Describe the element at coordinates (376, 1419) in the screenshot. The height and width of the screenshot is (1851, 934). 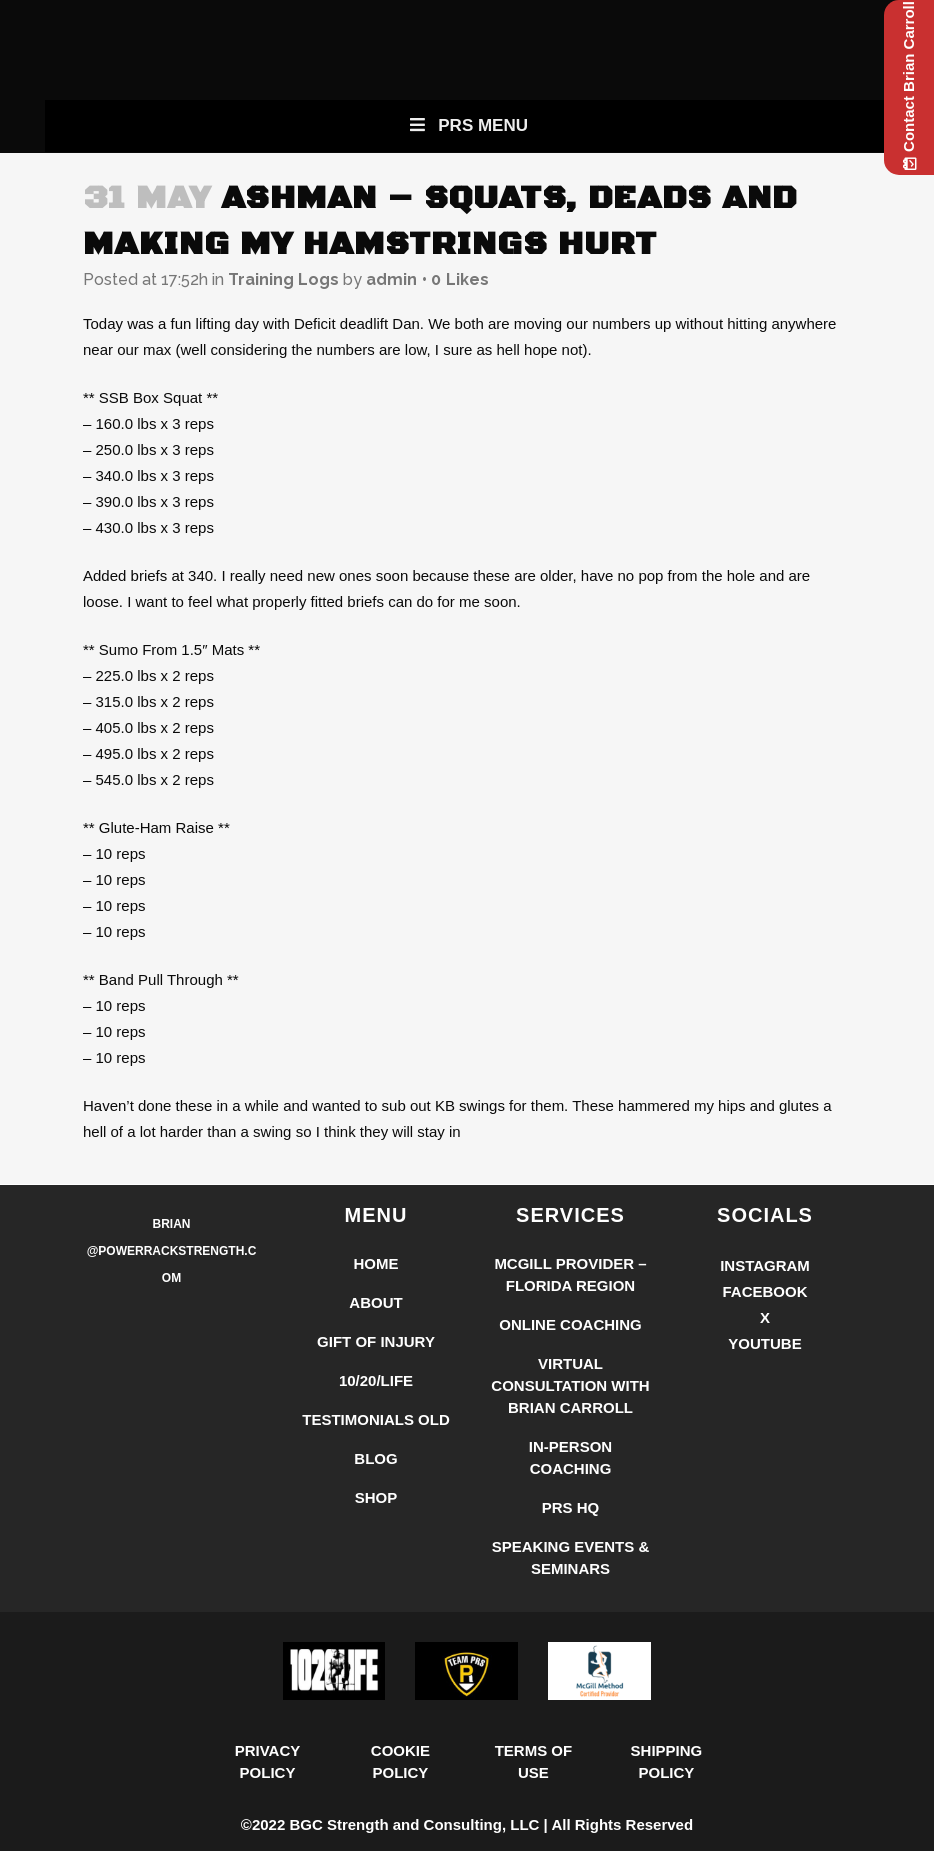
I see `Testimonials Old` at that location.